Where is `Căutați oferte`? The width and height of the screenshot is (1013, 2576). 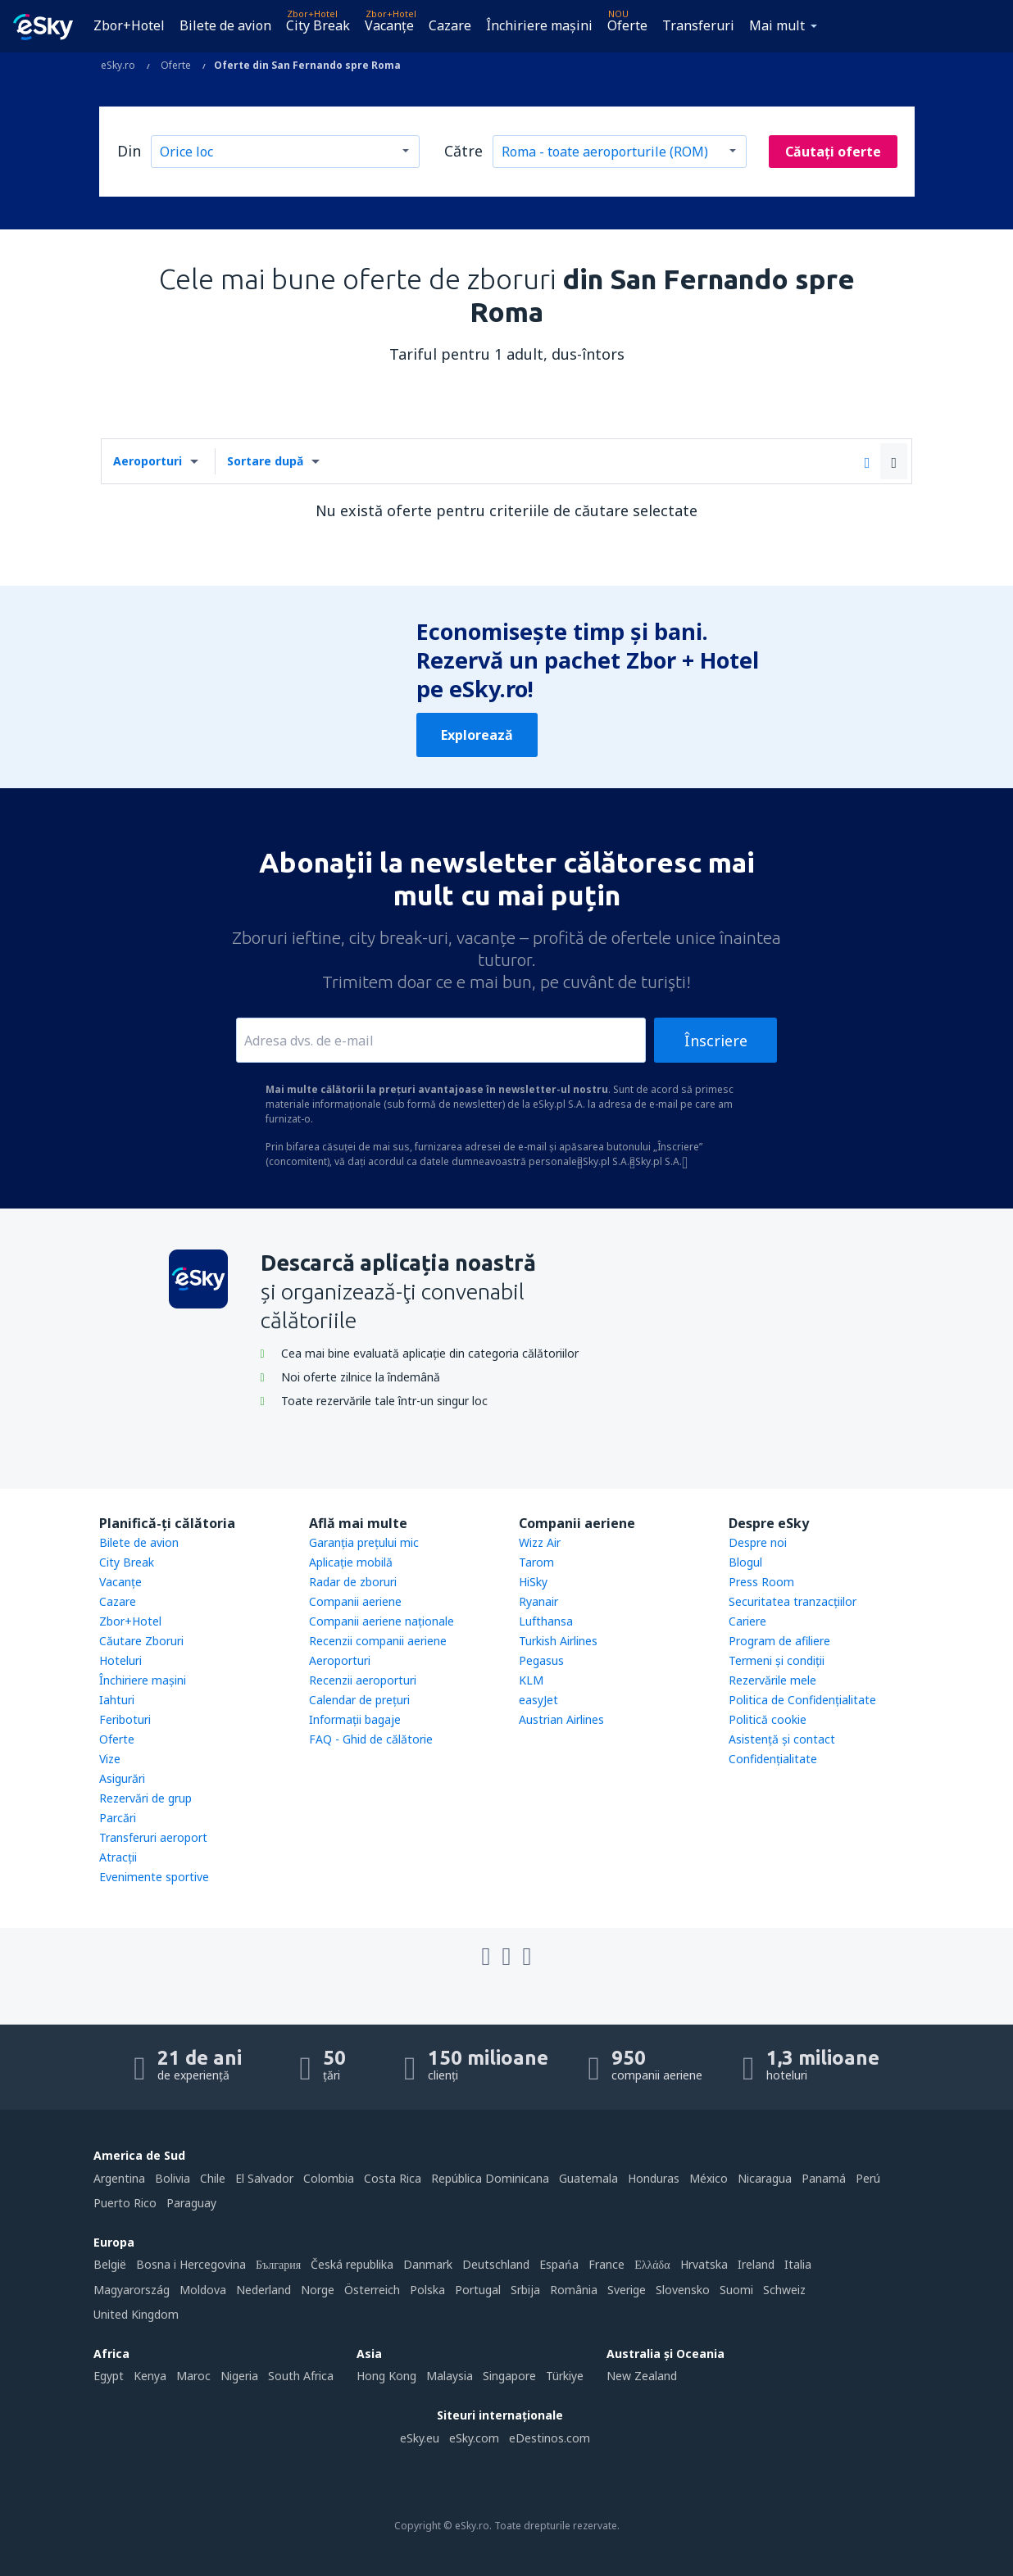
Căutați oferte is located at coordinates (833, 152).